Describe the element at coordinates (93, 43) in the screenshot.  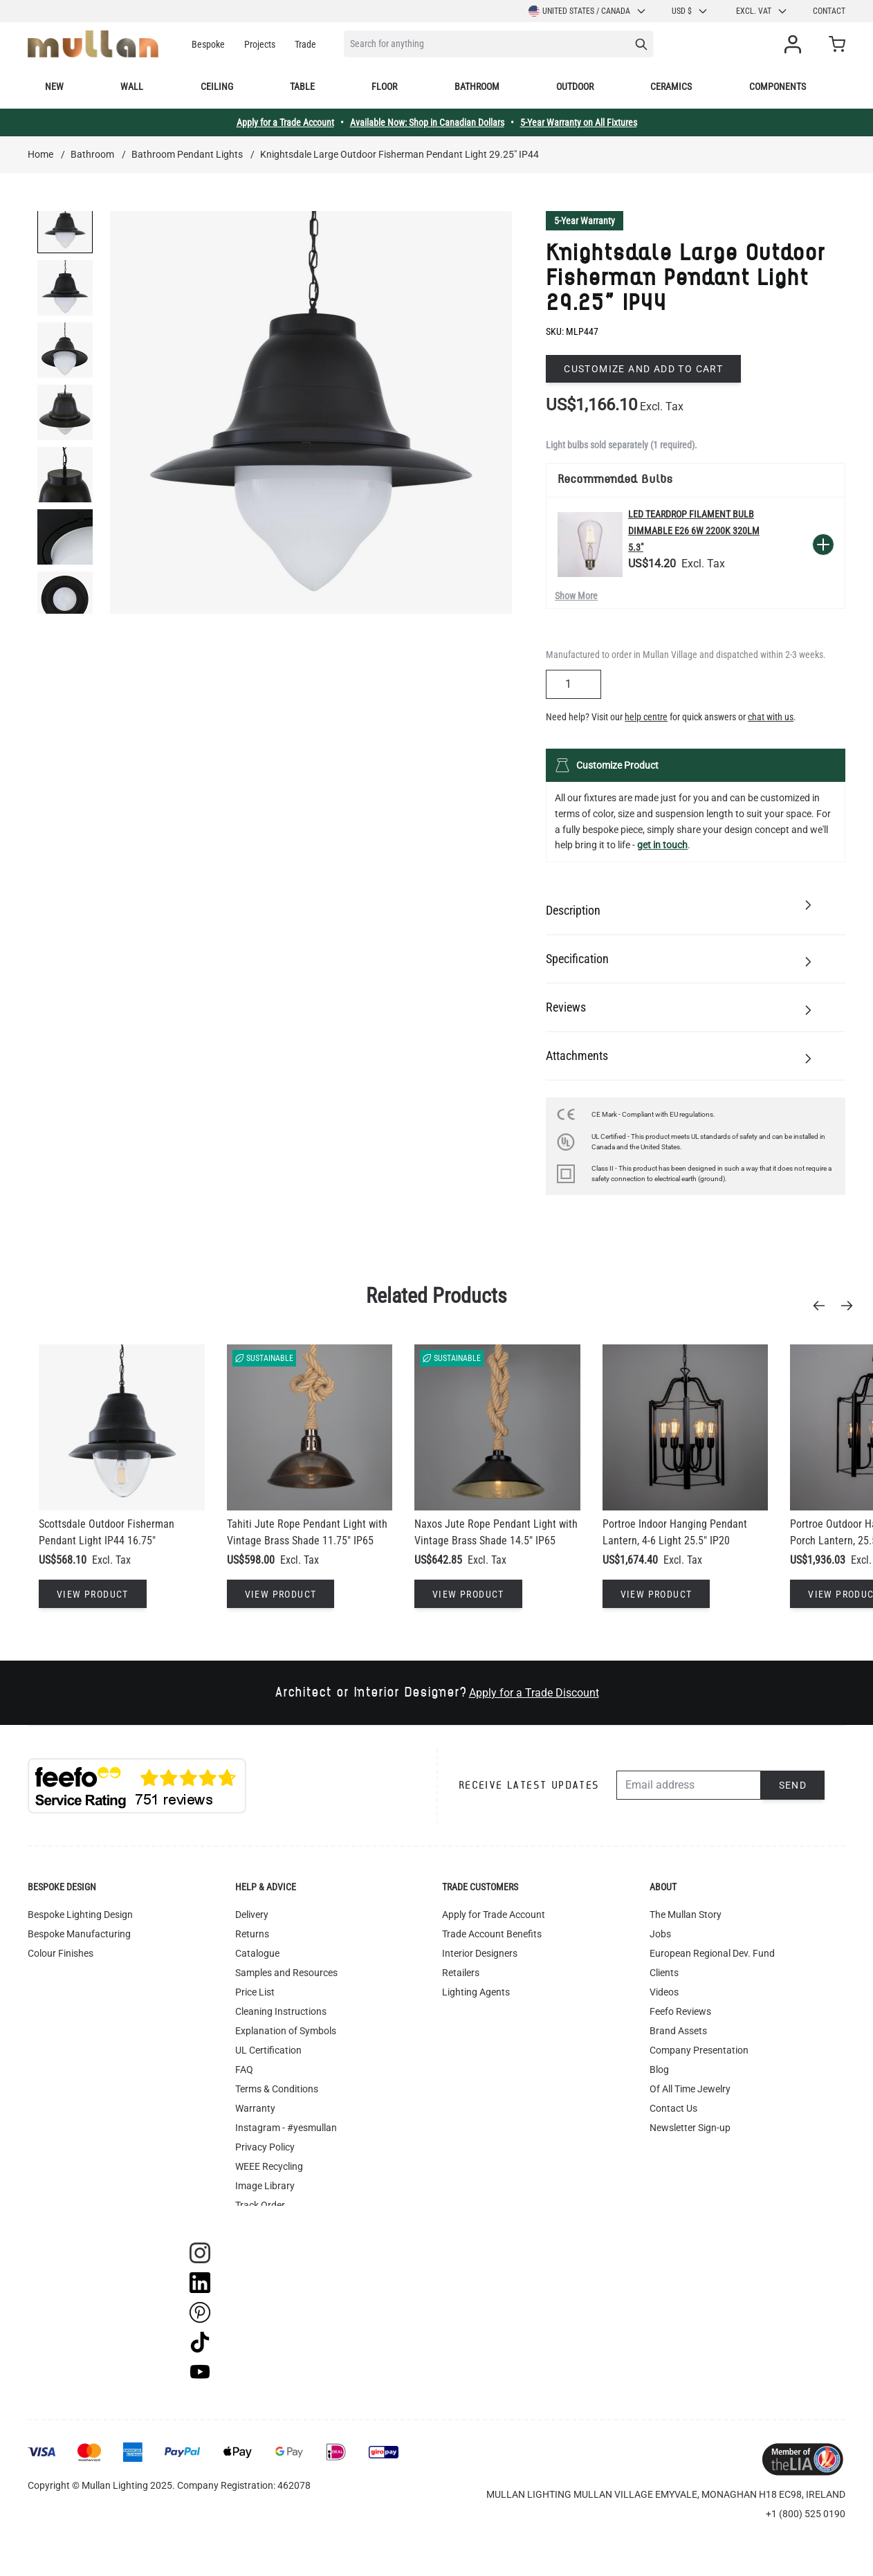
I see `[store logo]` at that location.